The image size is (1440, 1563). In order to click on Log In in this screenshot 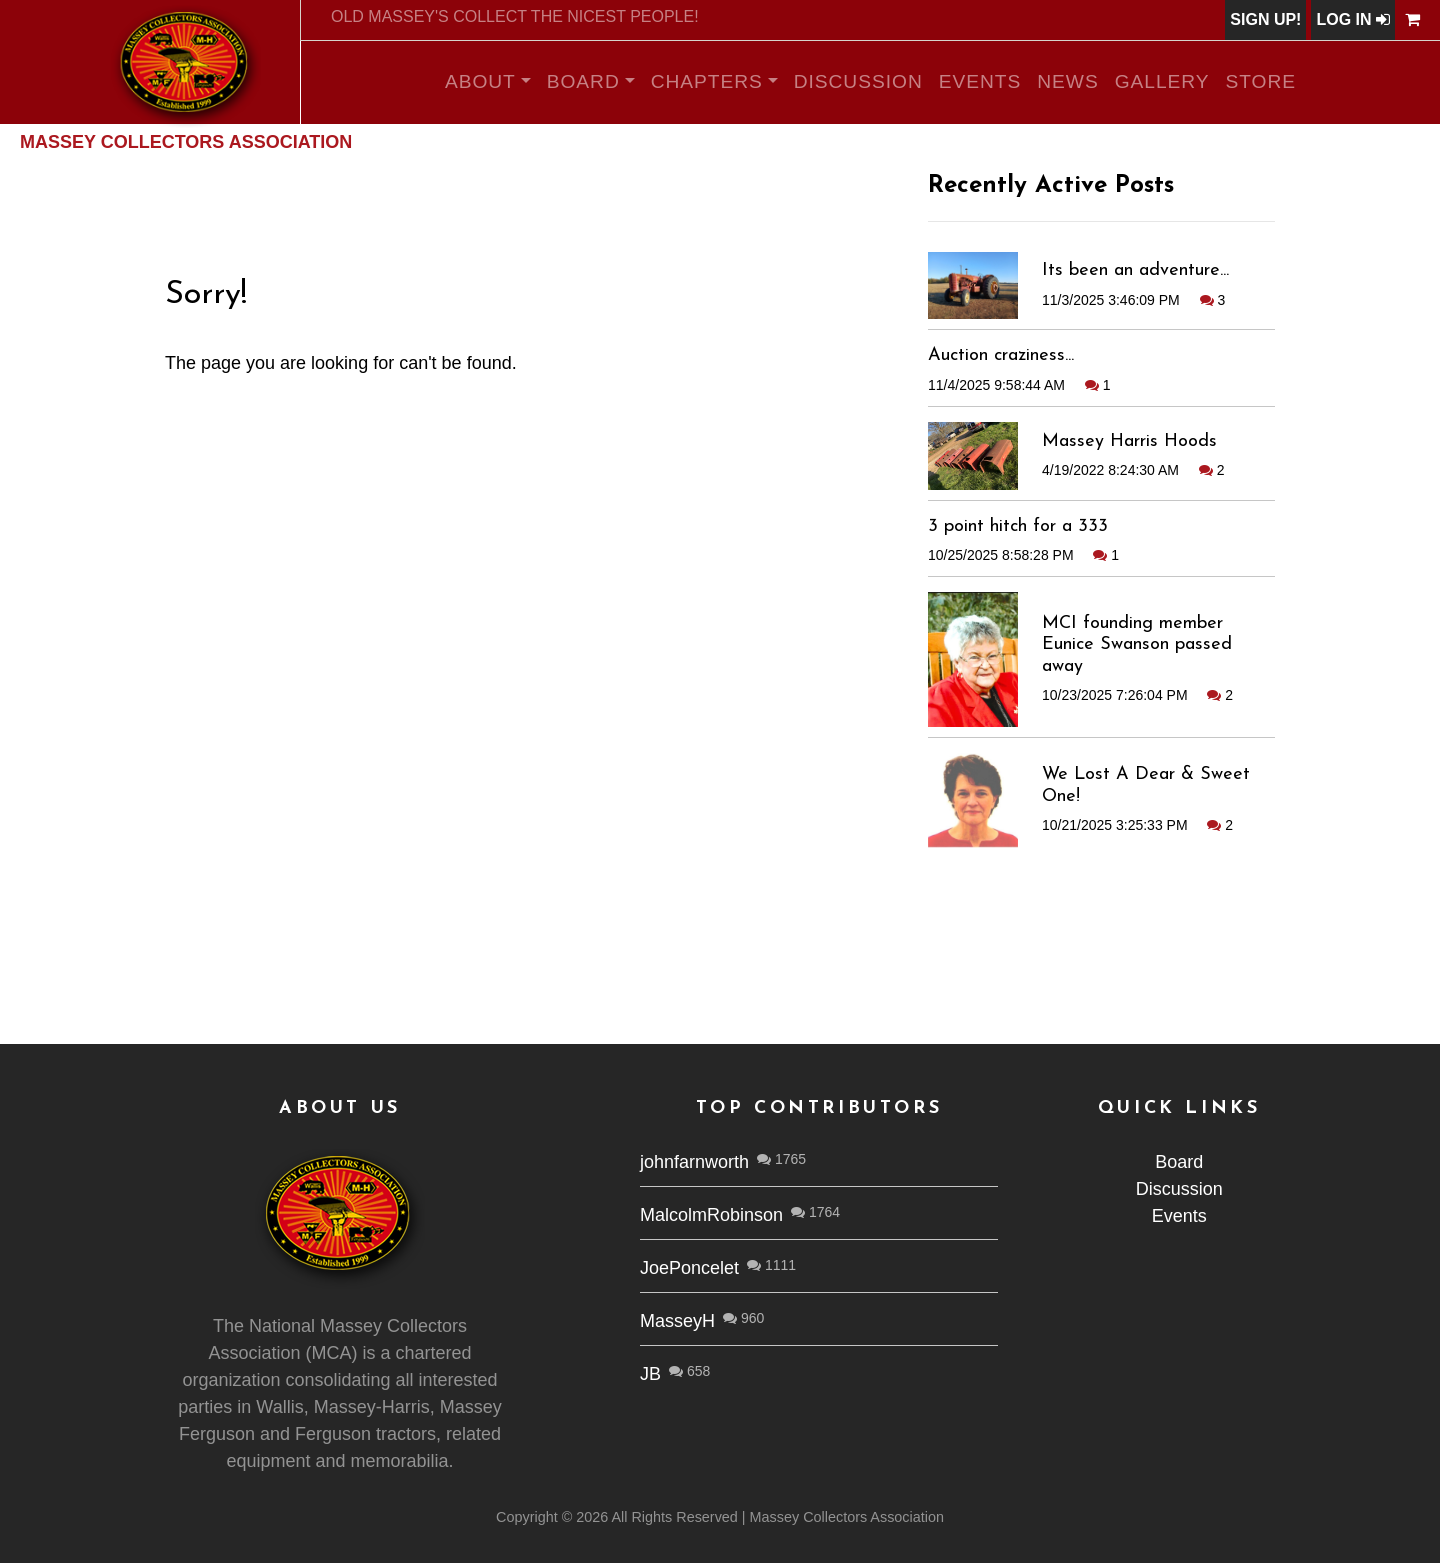, I will do `click(1353, 19)`.